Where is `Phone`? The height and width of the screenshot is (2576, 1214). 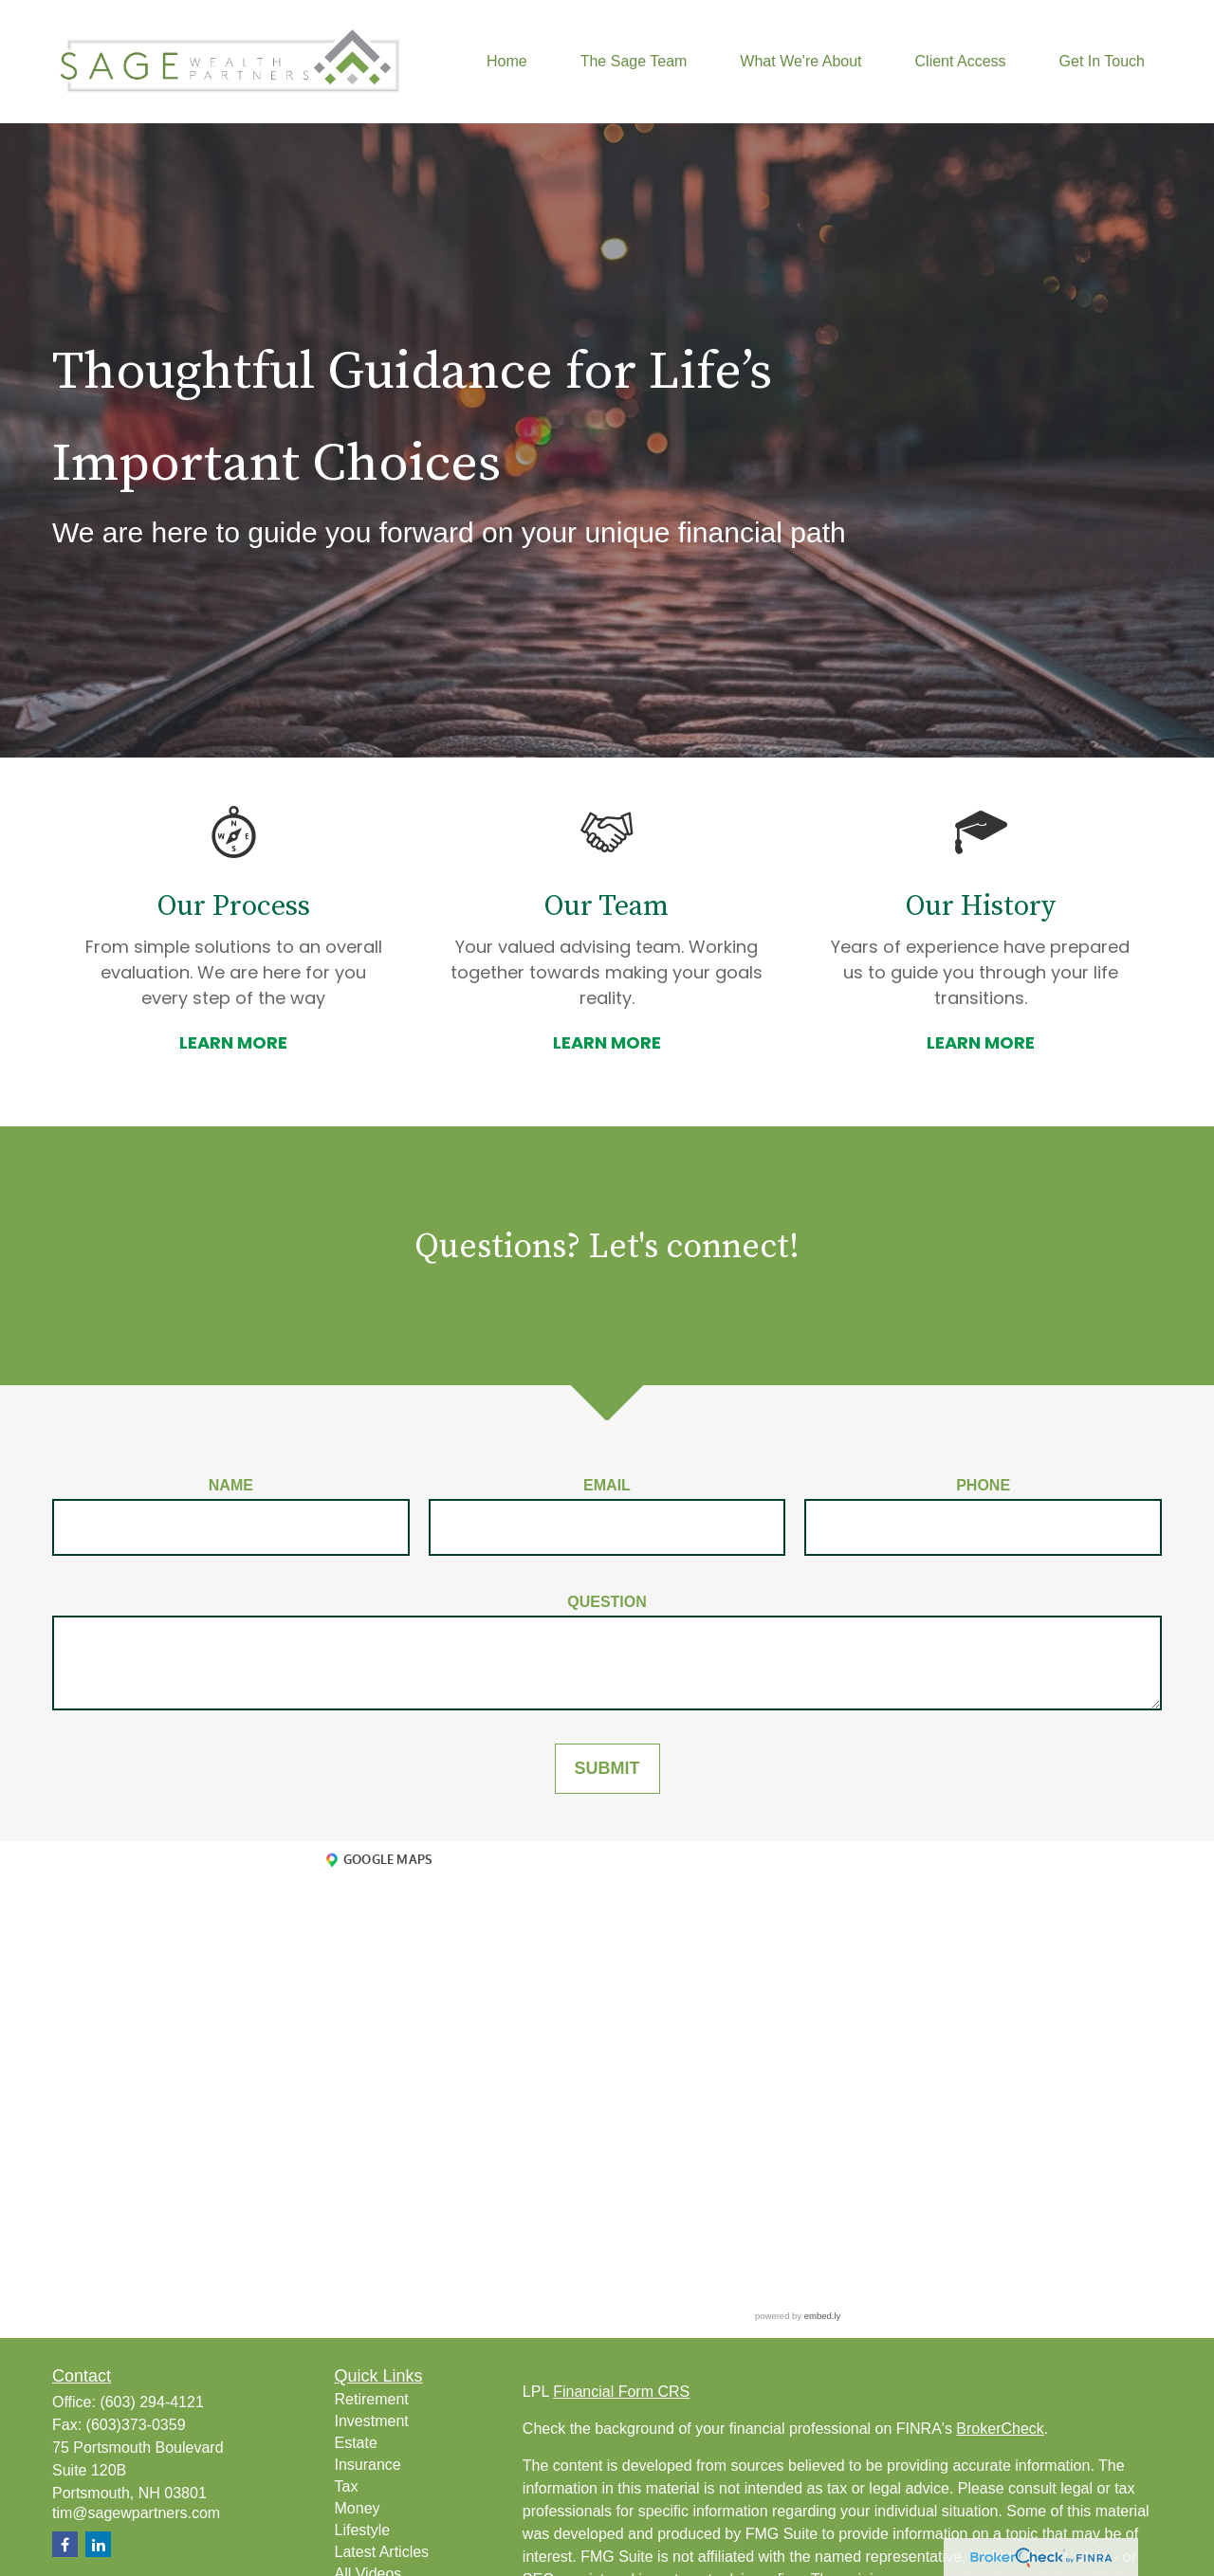
Phone is located at coordinates (983, 1485).